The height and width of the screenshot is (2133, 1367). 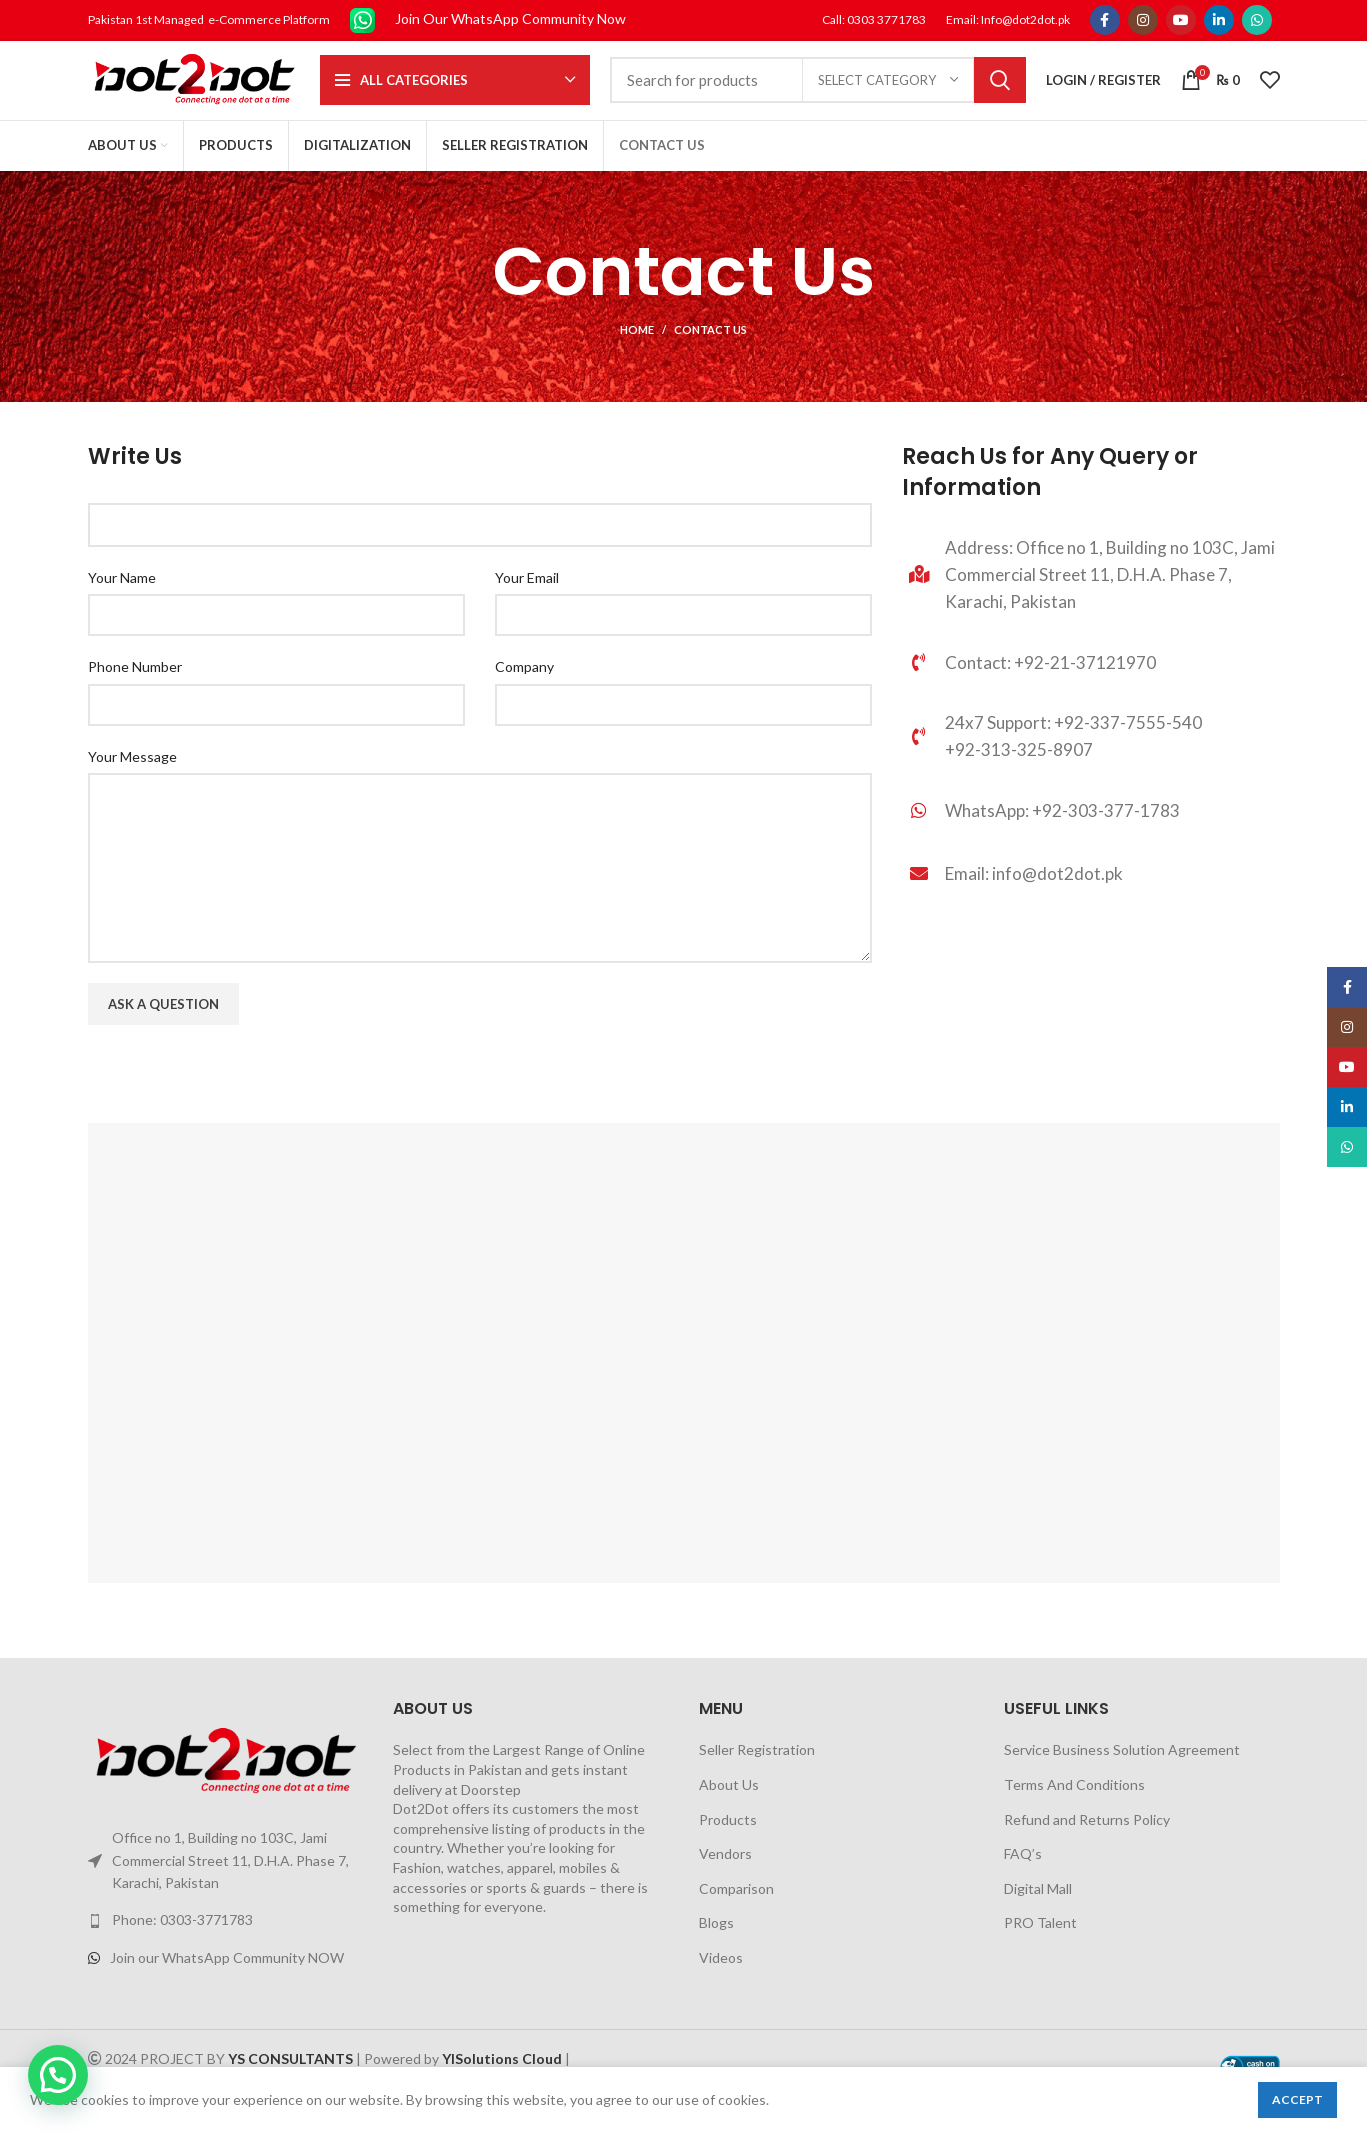 What do you see at coordinates (721, 1984) in the screenshot?
I see `Videos` at bounding box center [721, 1984].